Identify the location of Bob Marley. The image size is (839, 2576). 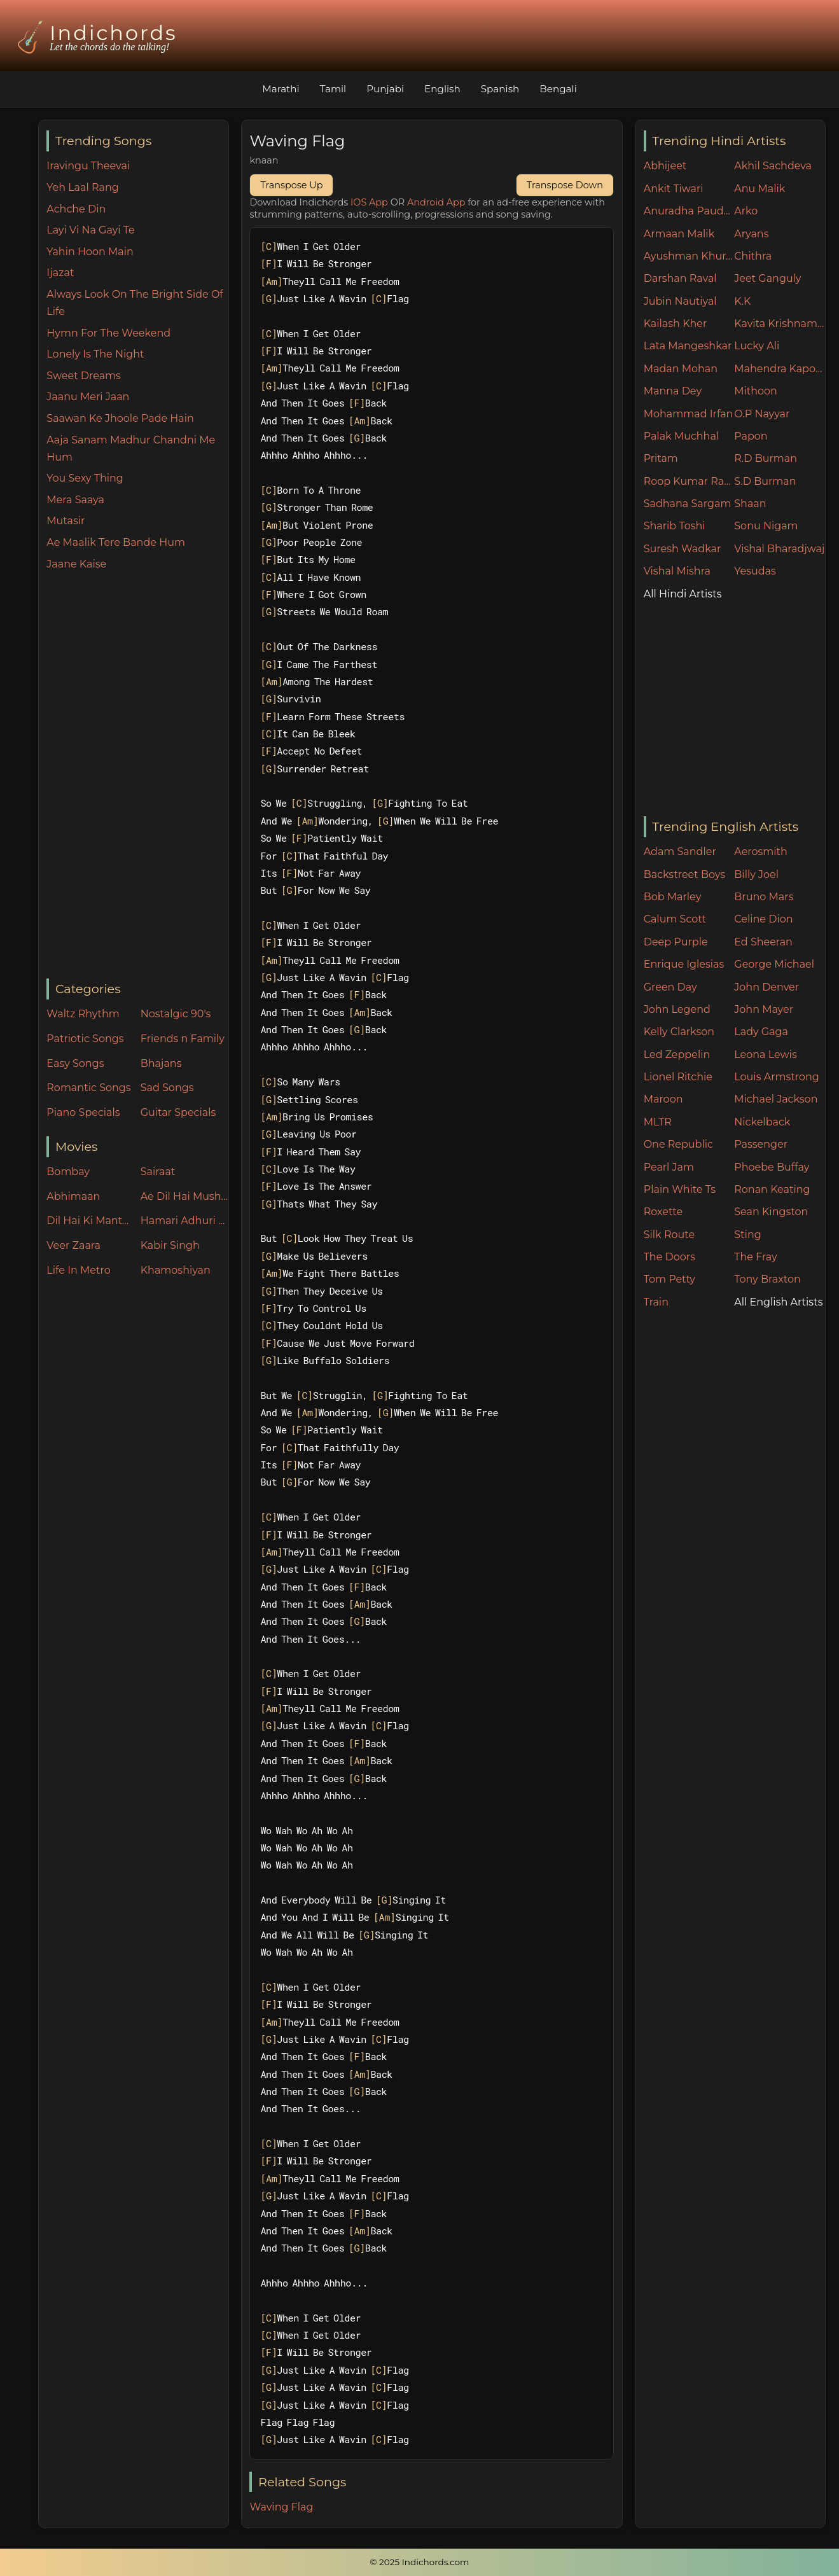
(673, 897).